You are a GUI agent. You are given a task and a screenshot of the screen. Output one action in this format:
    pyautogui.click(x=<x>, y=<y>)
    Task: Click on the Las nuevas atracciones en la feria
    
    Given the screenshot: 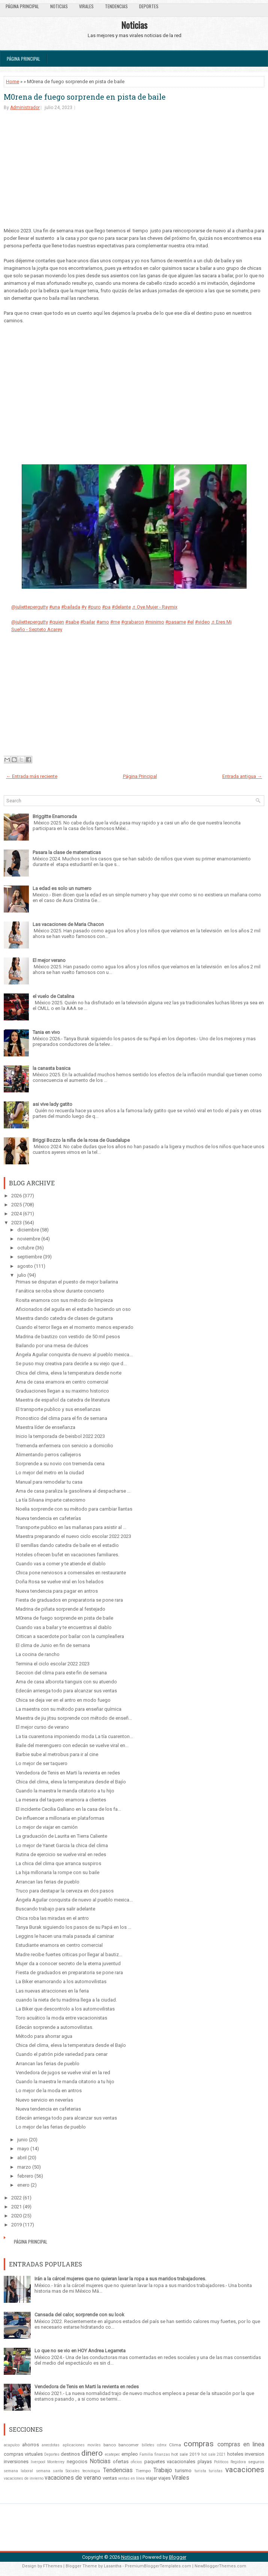 What is the action you would take?
    pyautogui.click(x=52, y=1991)
    